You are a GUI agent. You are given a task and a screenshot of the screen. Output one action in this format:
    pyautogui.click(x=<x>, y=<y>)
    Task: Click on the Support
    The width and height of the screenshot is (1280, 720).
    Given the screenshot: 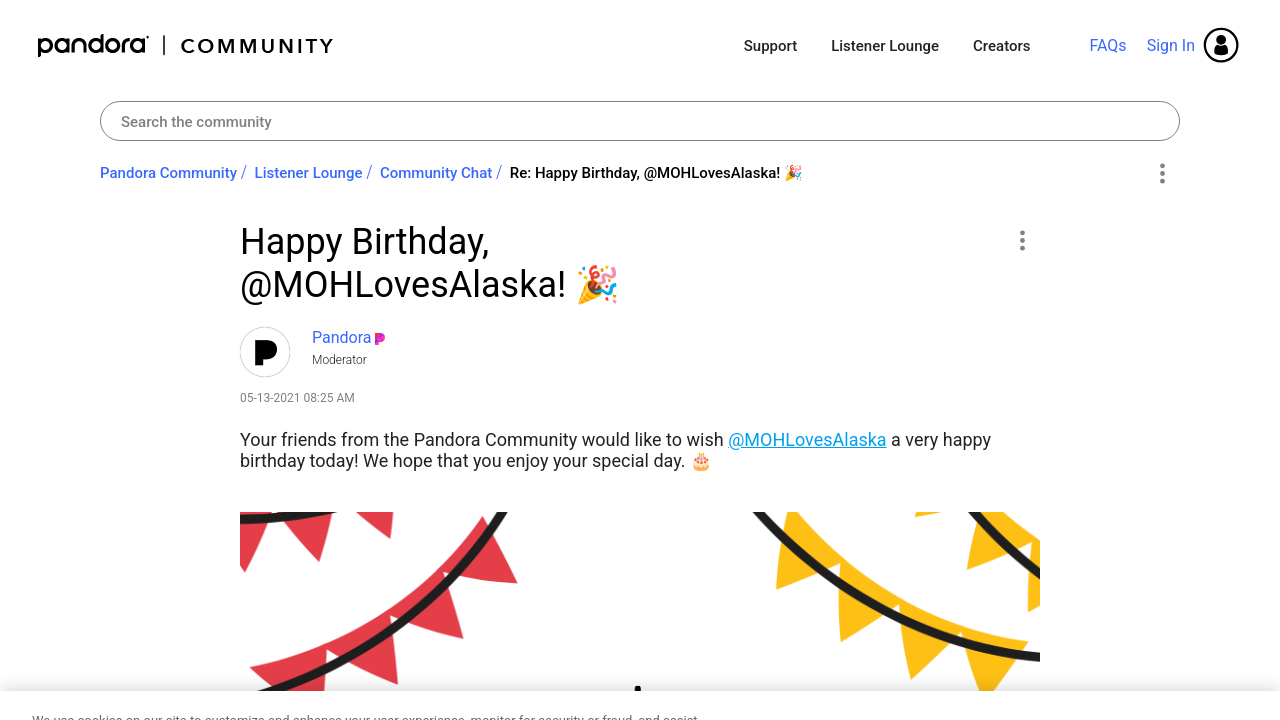 What is the action you would take?
    pyautogui.click(x=770, y=46)
    